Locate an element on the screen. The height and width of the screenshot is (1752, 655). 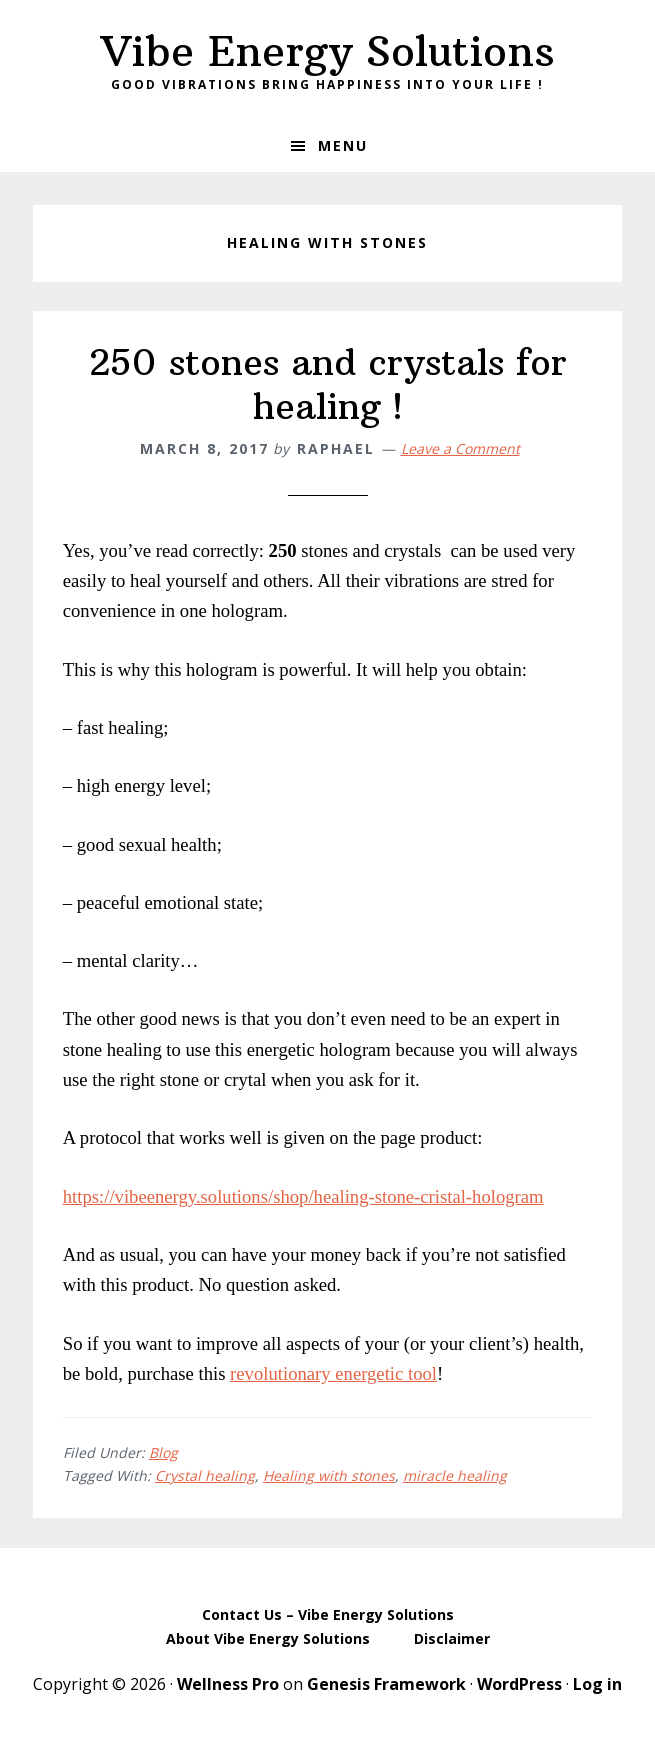
Log in is located at coordinates (597, 1684).